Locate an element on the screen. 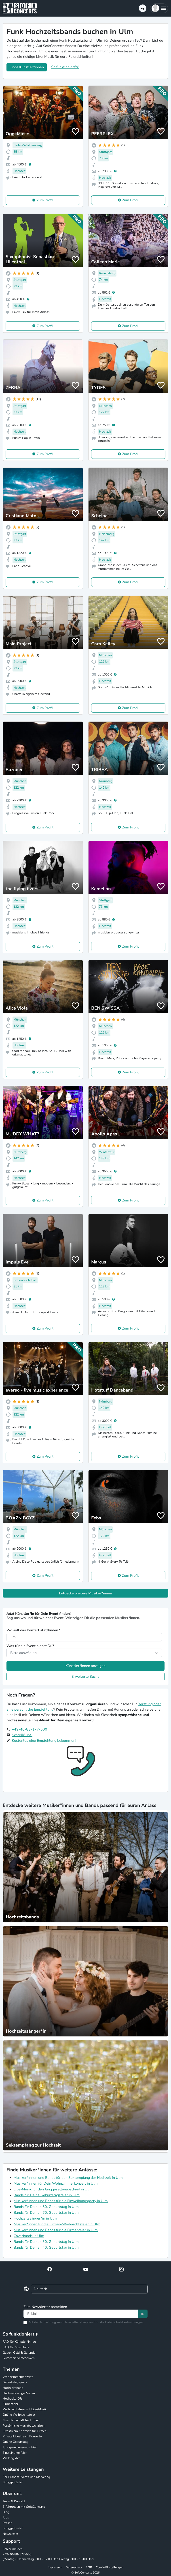  For Brands: Events und Marketing is located at coordinates (26, 2477).